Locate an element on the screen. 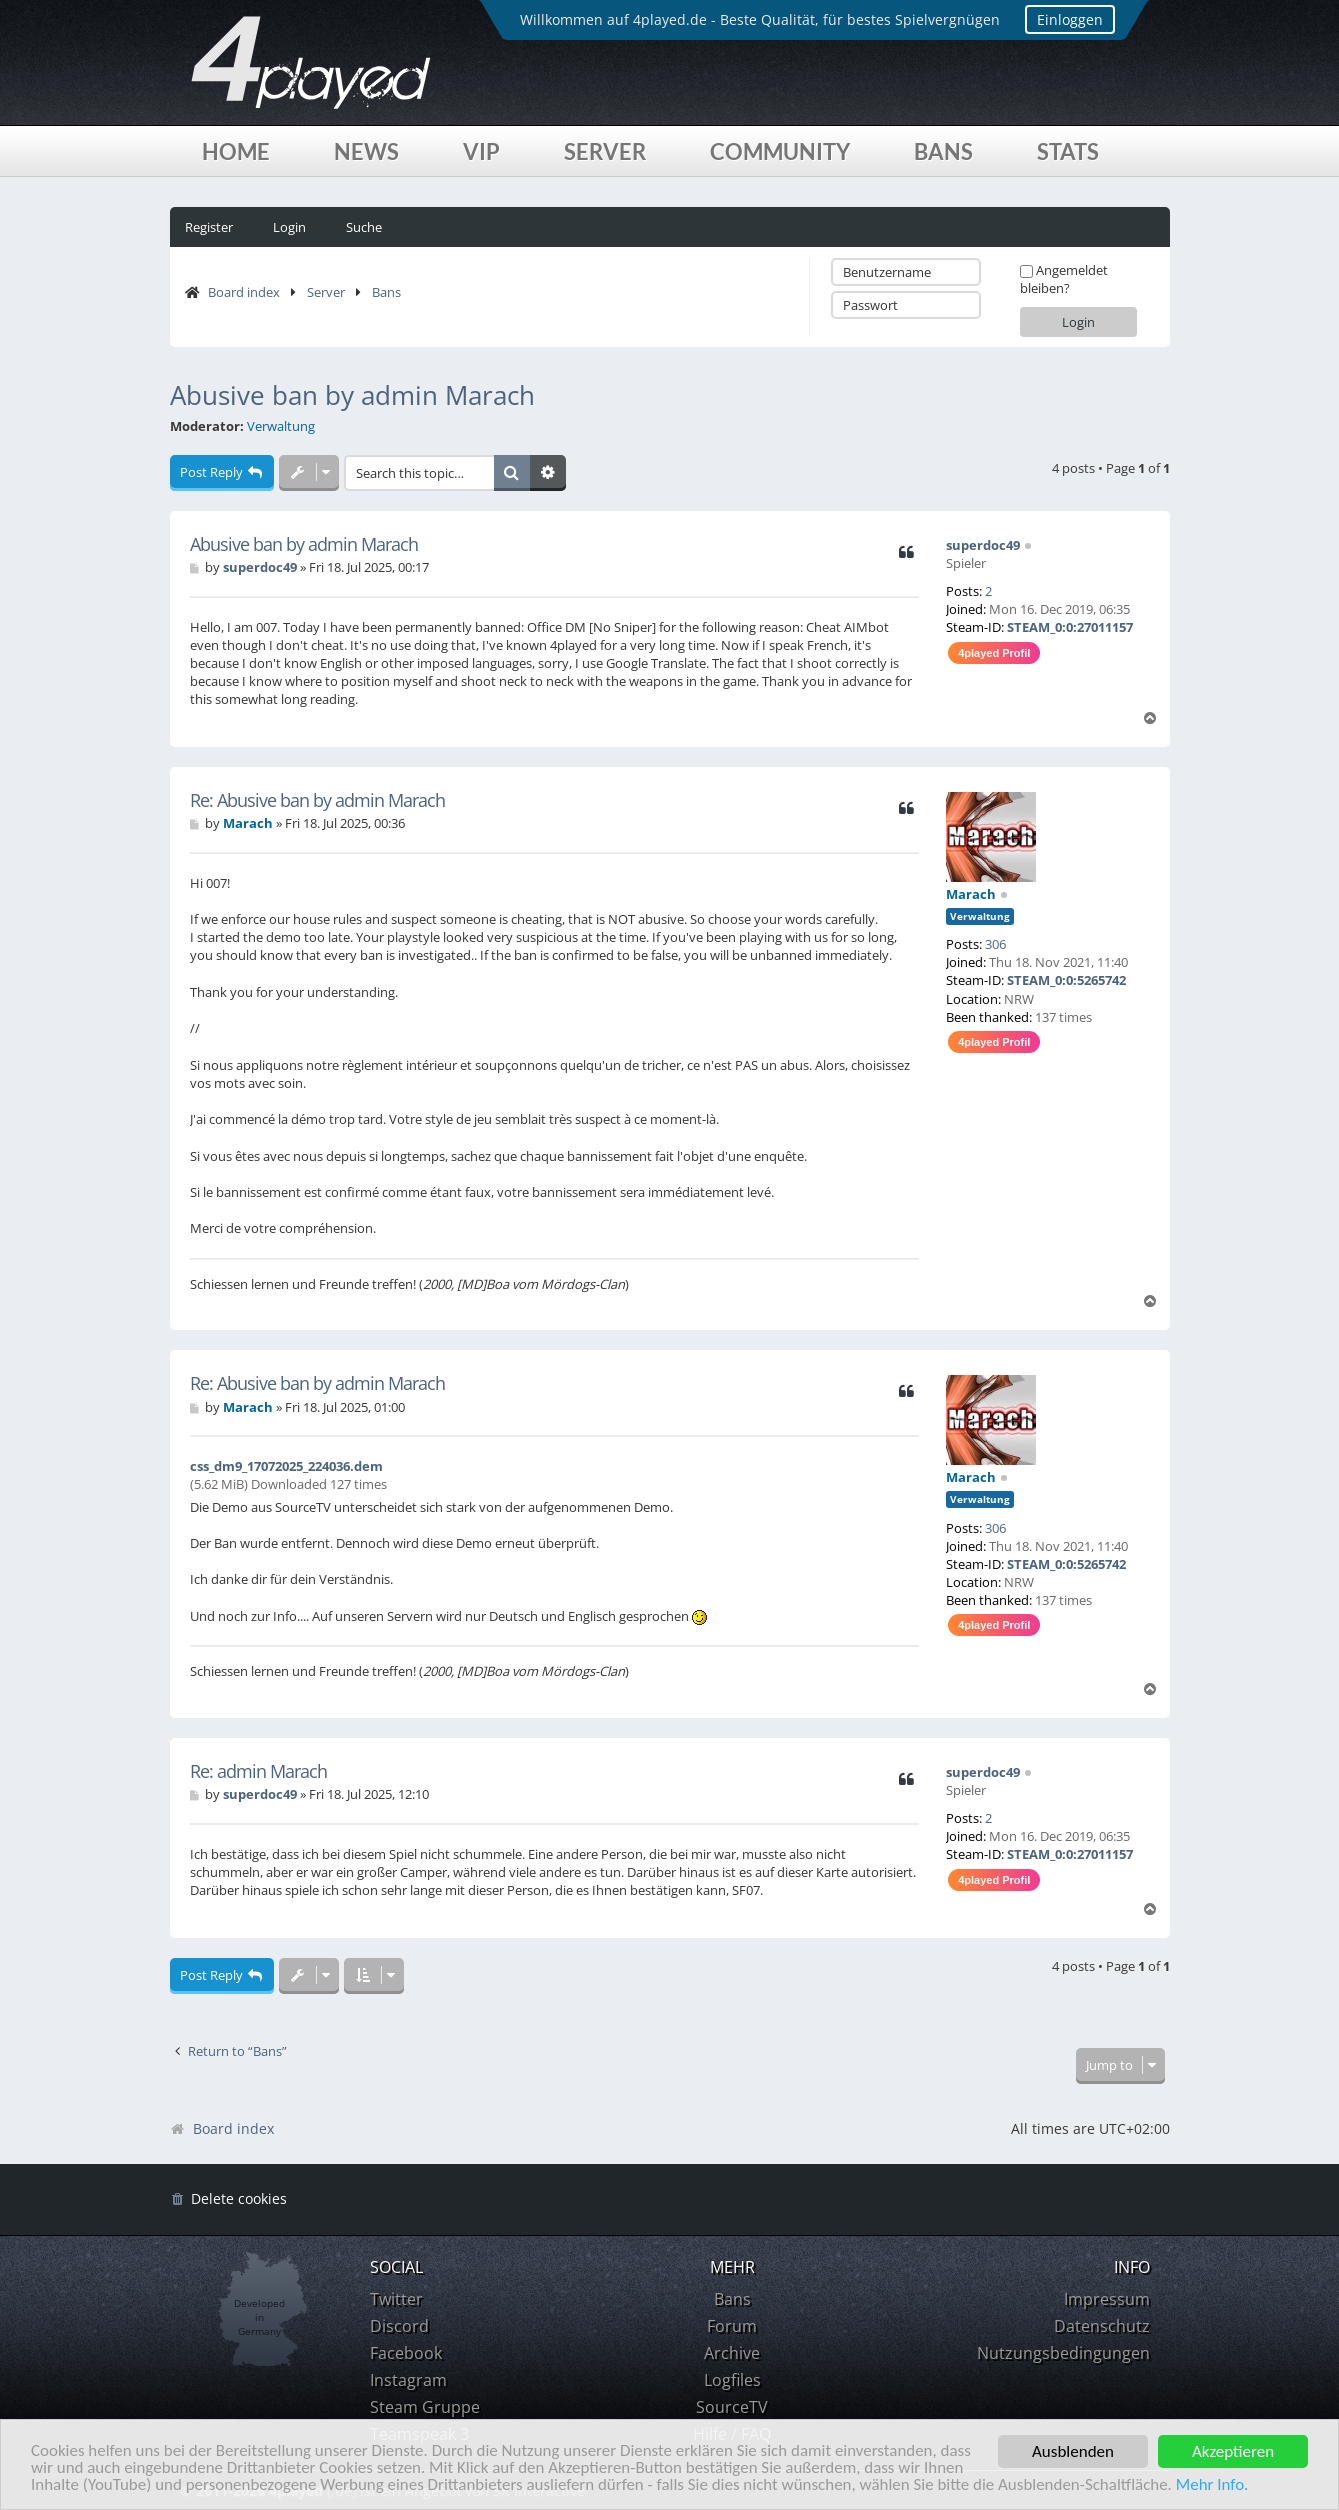 This screenshot has width=1339, height=2510. Marach is located at coordinates (971, 894).